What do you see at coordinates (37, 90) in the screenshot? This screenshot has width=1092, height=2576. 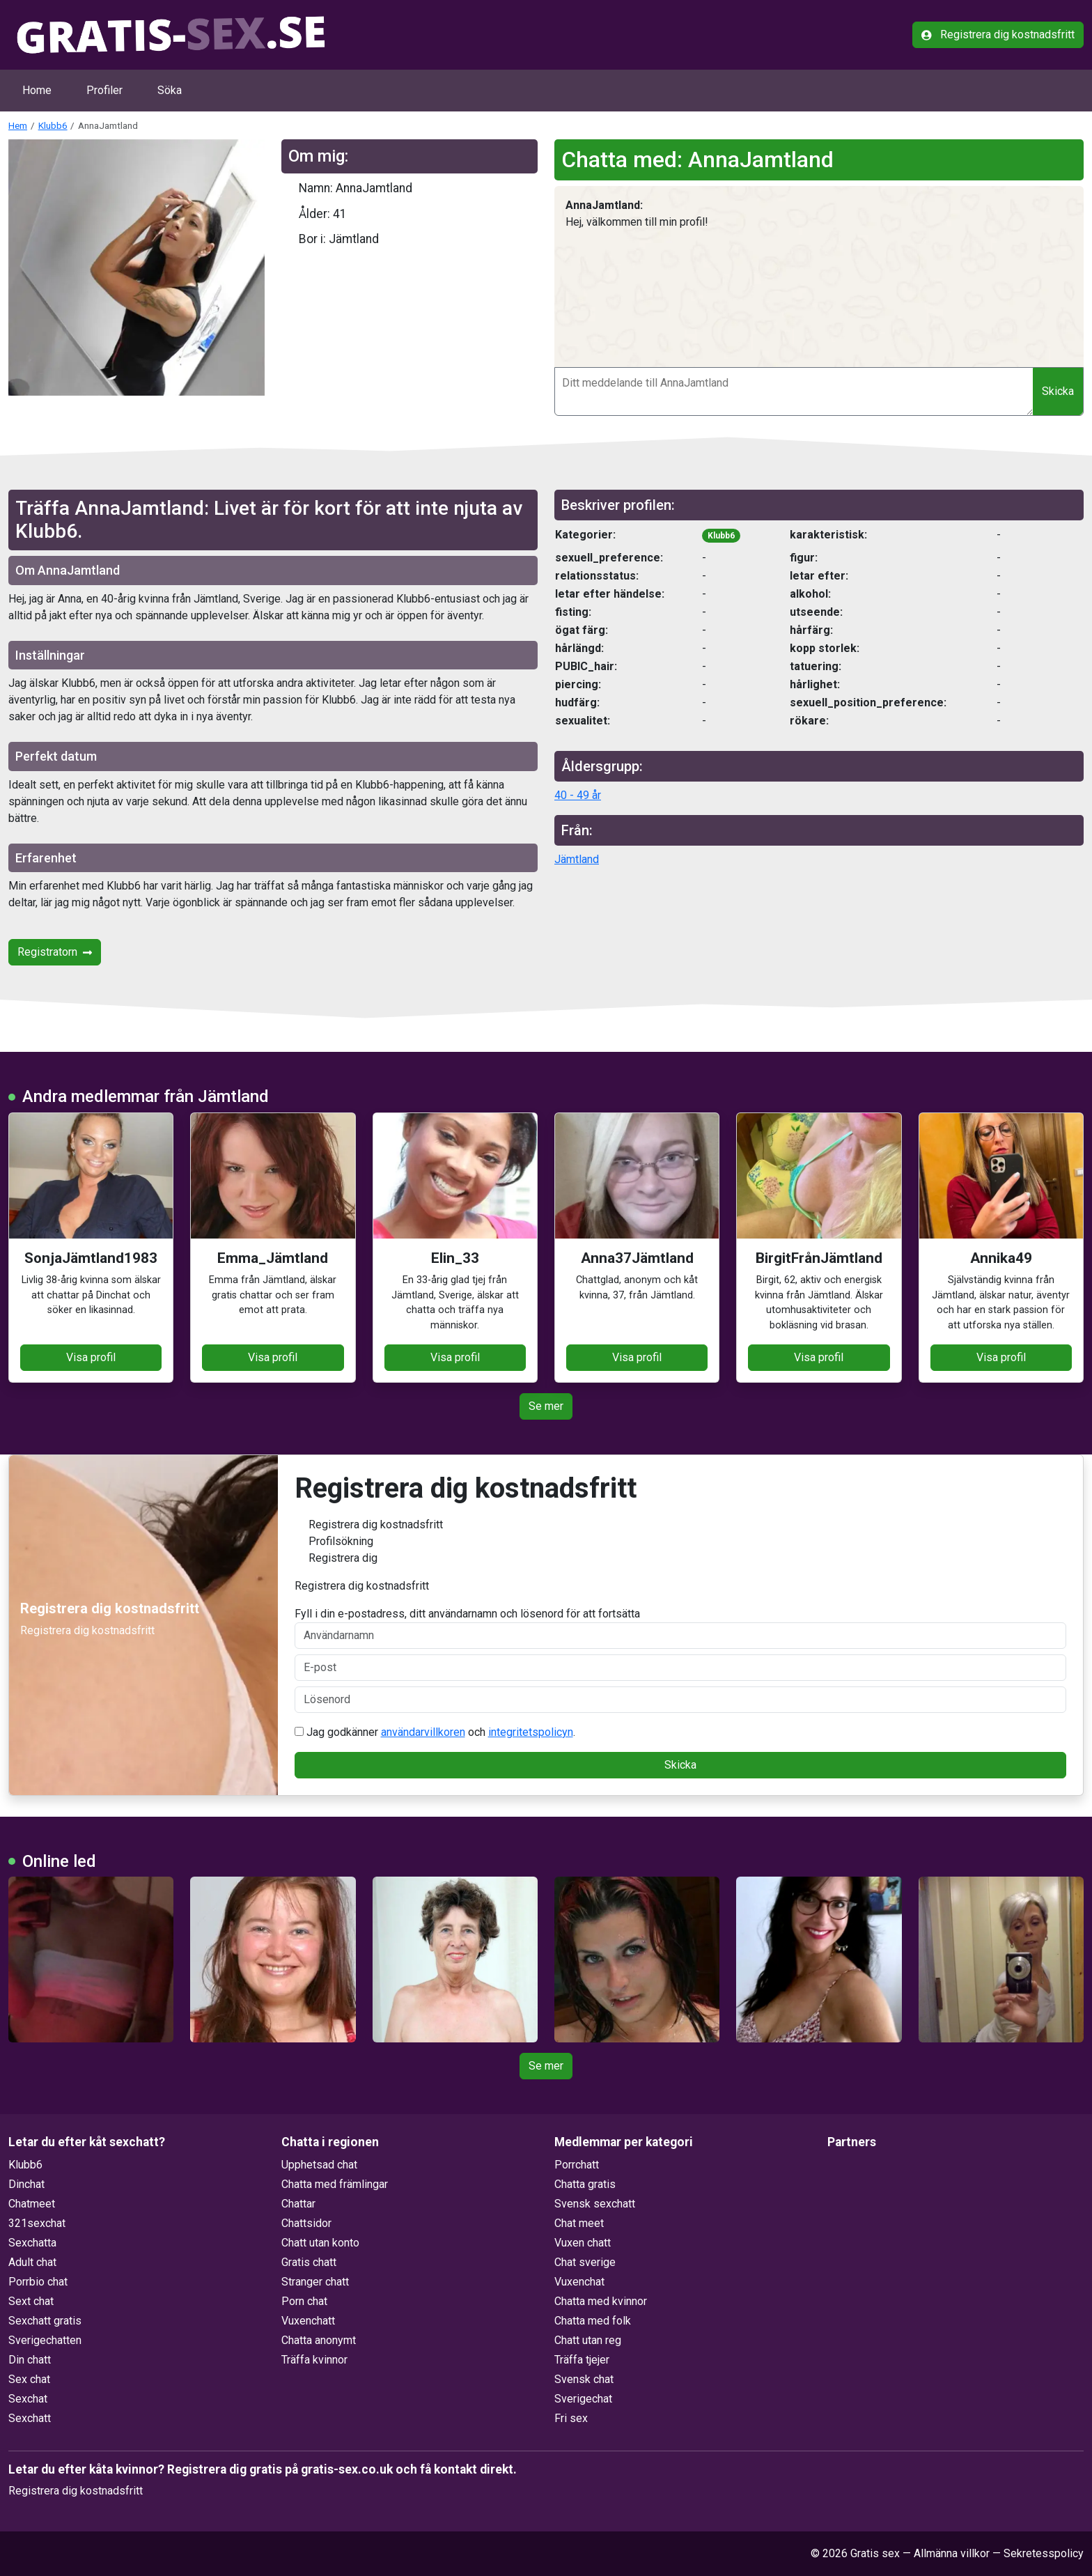 I see `Home` at bounding box center [37, 90].